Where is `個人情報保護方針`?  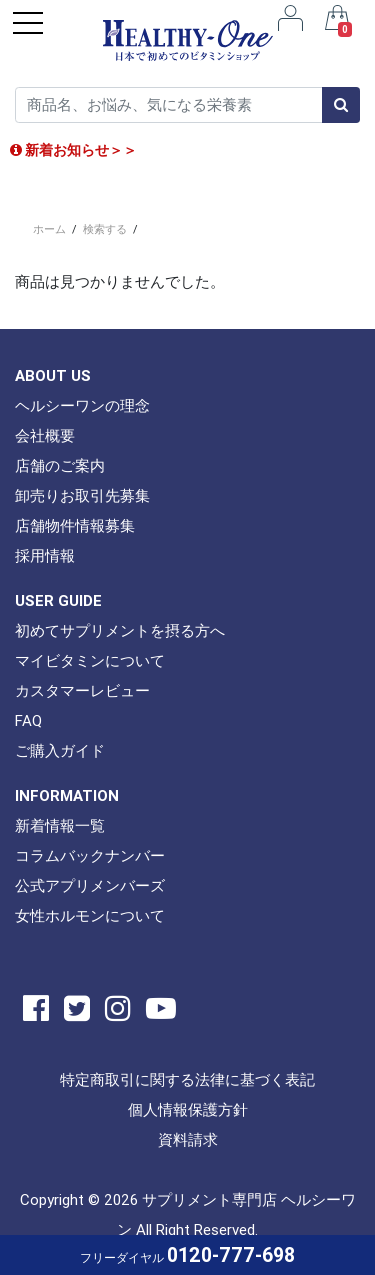 個人情報保護方針 is located at coordinates (188, 1109).